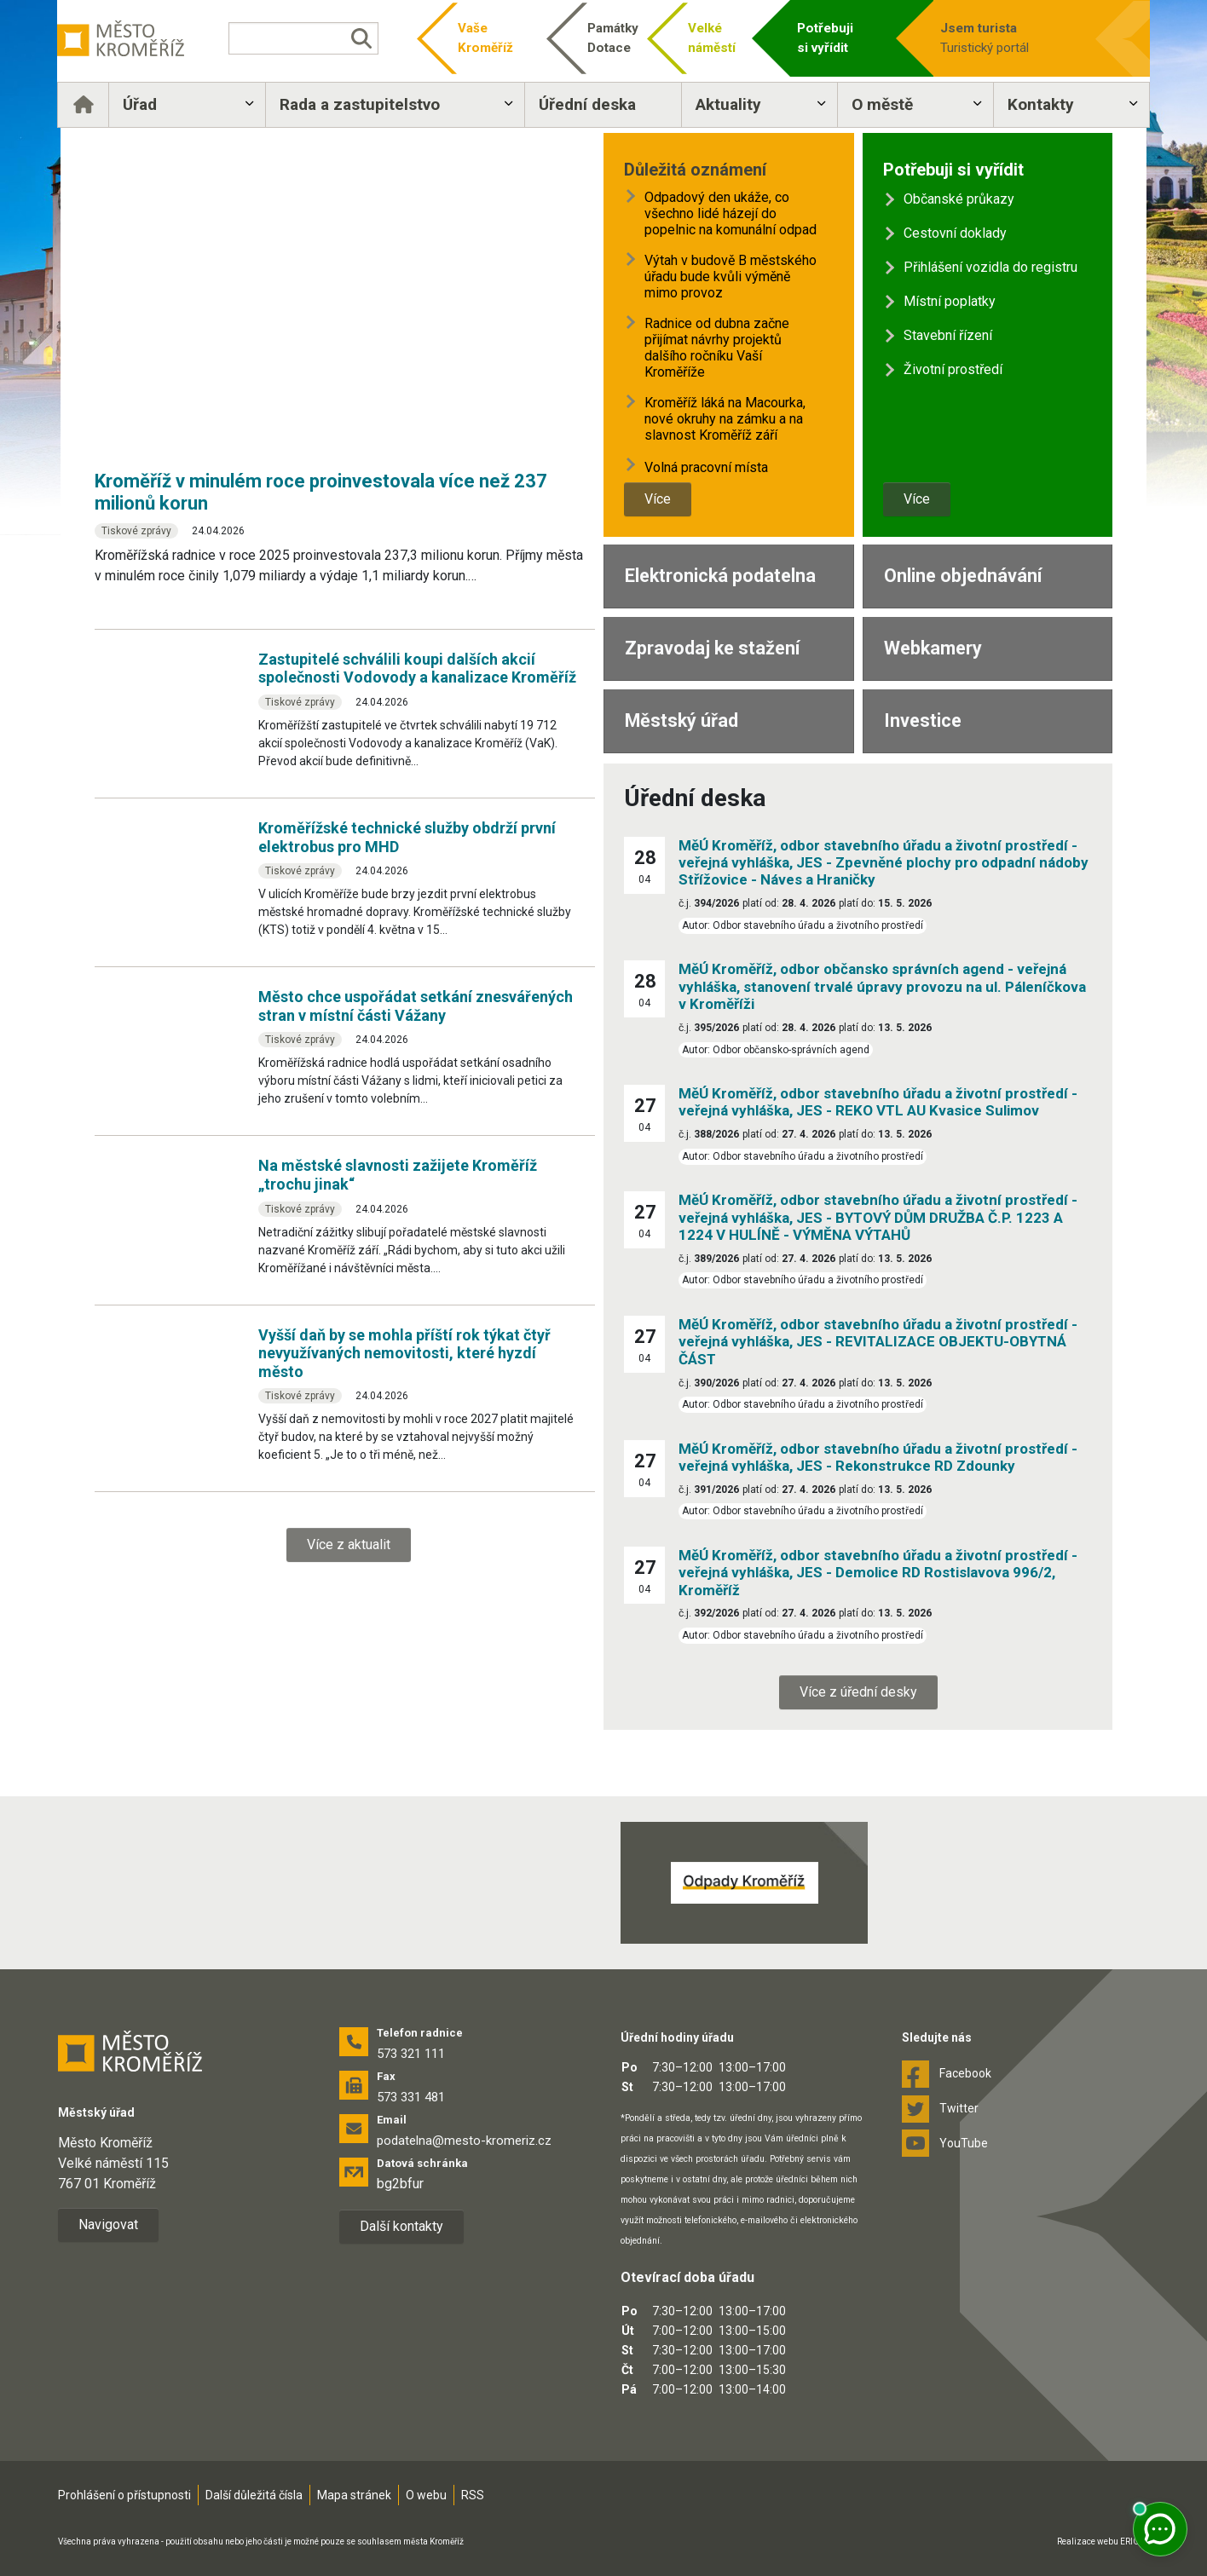 Image resolution: width=1207 pixels, height=2576 pixels. I want to click on Další kontakty, so click(401, 2226).